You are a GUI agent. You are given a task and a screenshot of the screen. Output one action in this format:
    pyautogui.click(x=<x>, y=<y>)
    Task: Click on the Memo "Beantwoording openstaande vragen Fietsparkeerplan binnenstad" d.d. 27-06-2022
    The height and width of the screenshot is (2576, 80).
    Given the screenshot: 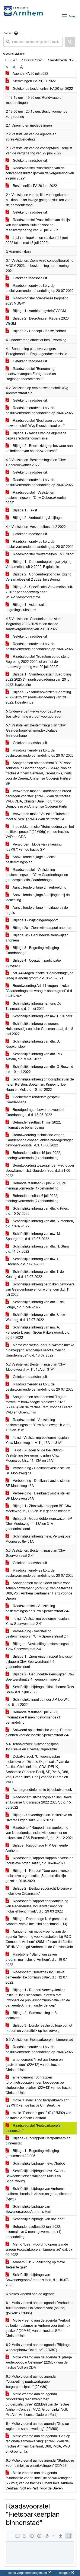 What is the action you would take?
    pyautogui.click(x=40, y=2249)
    